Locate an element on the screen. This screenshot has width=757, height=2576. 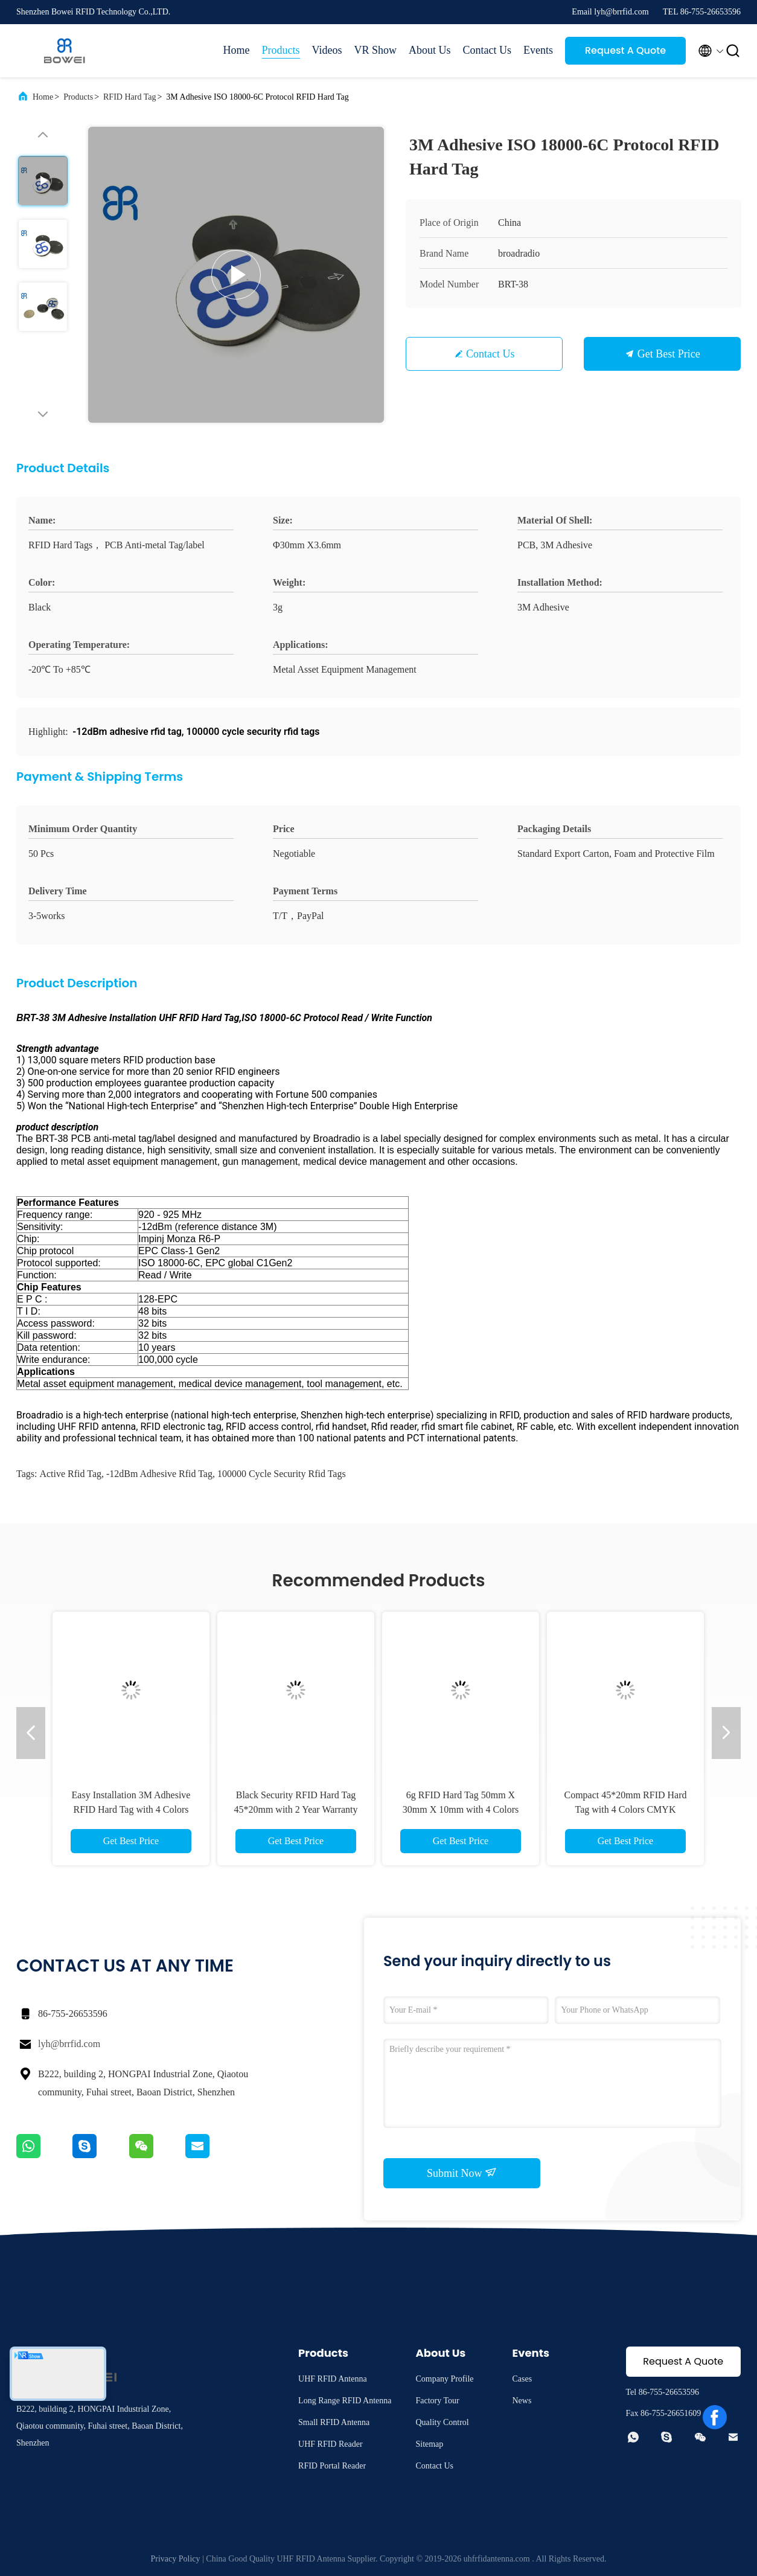
-12dBm adhesive rfid tag is located at coordinates (159, 1474).